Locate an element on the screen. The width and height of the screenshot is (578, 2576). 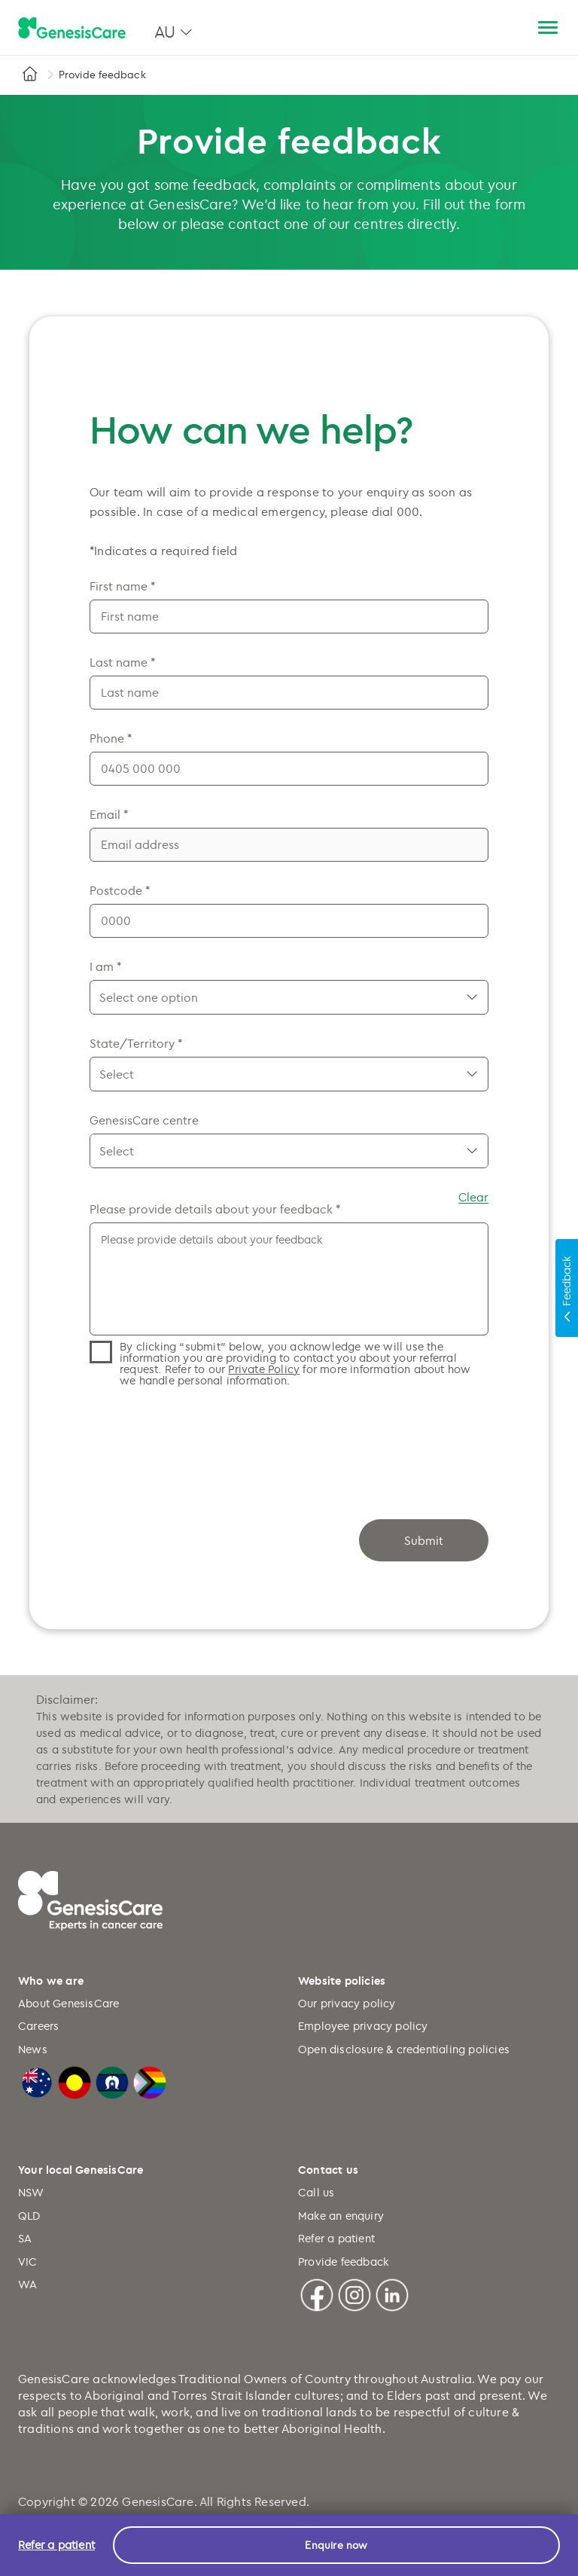
Open disclosure & credentialing policies is located at coordinates (404, 2049).